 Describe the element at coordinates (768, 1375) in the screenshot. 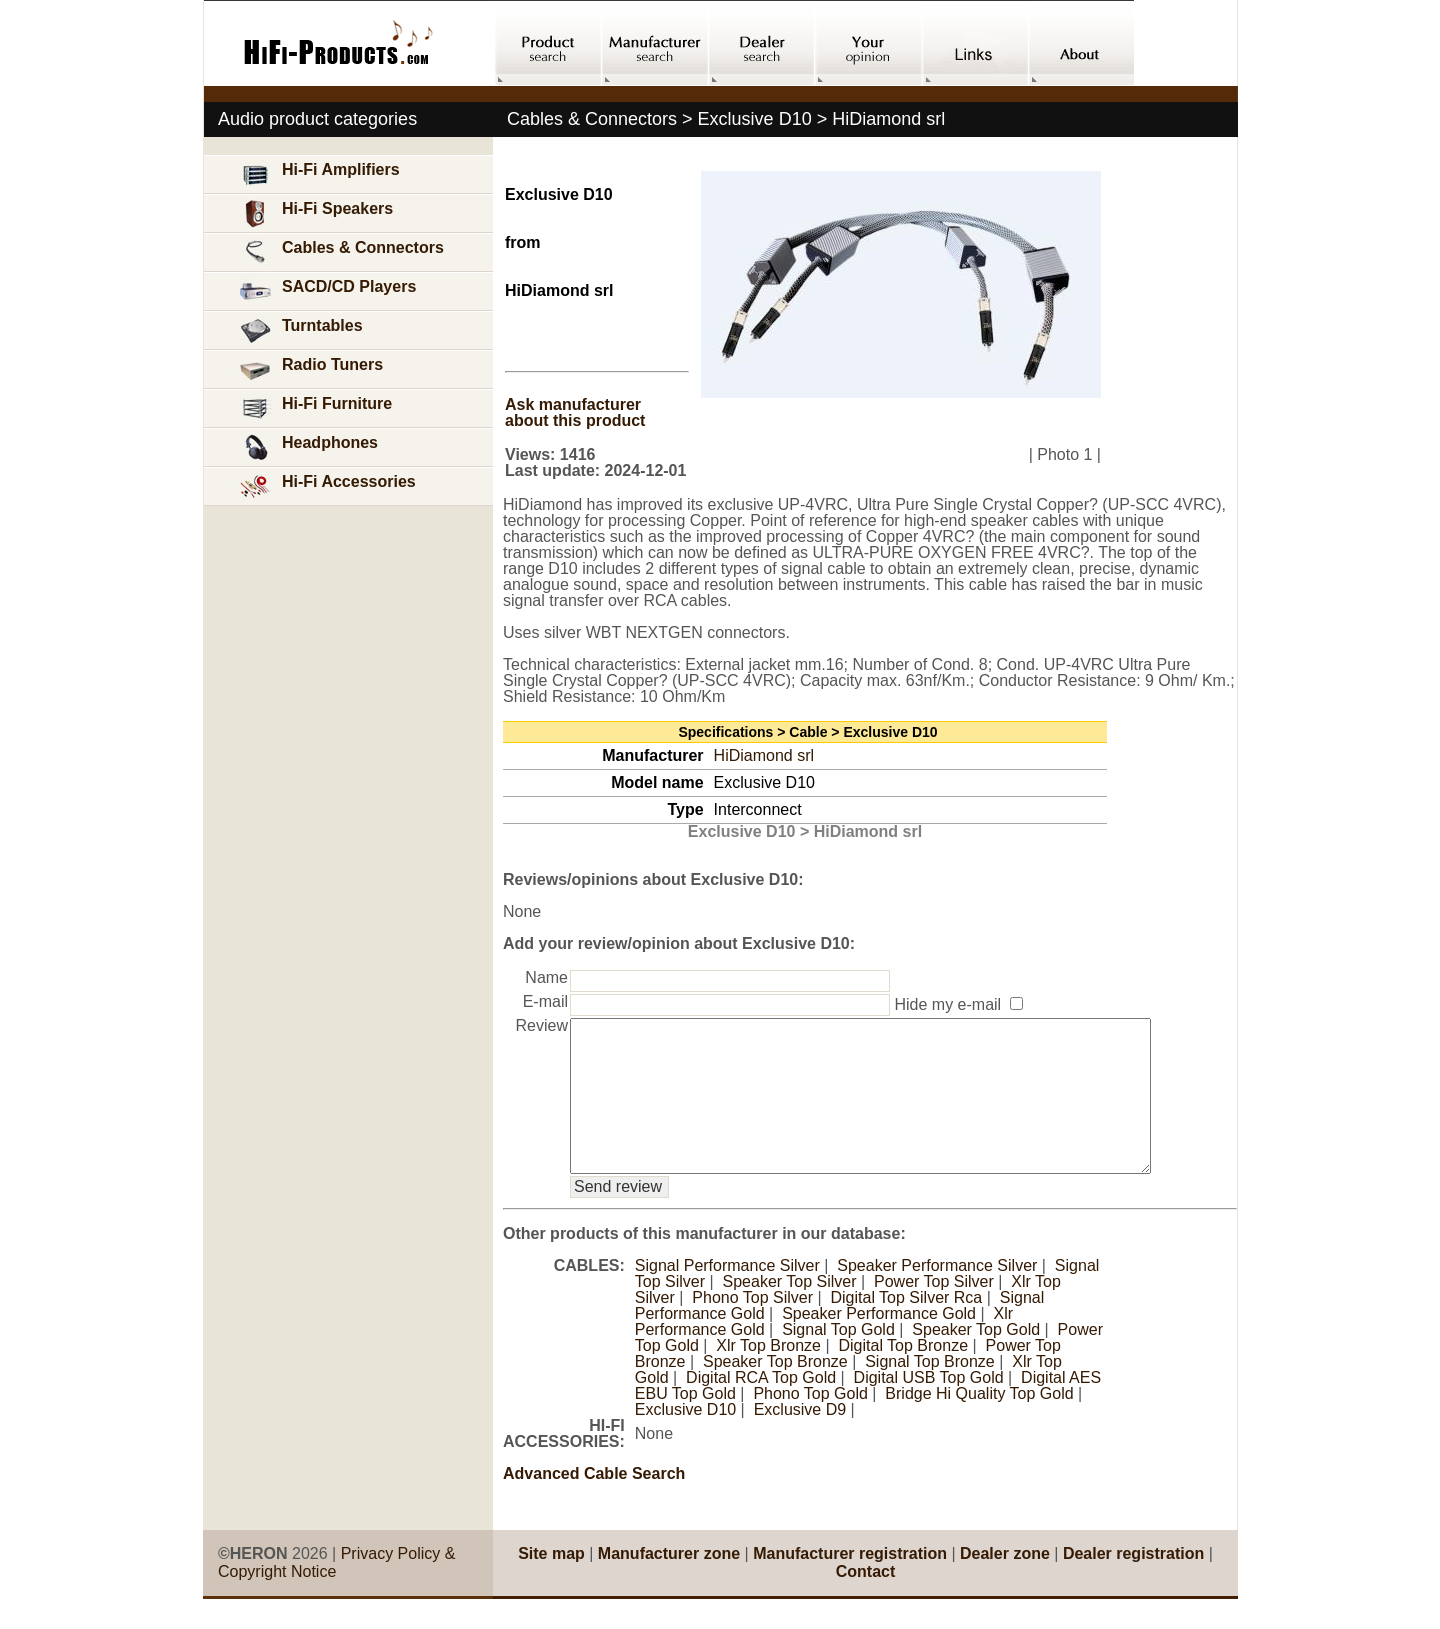

I see `Xlr Top Bronze` at that location.